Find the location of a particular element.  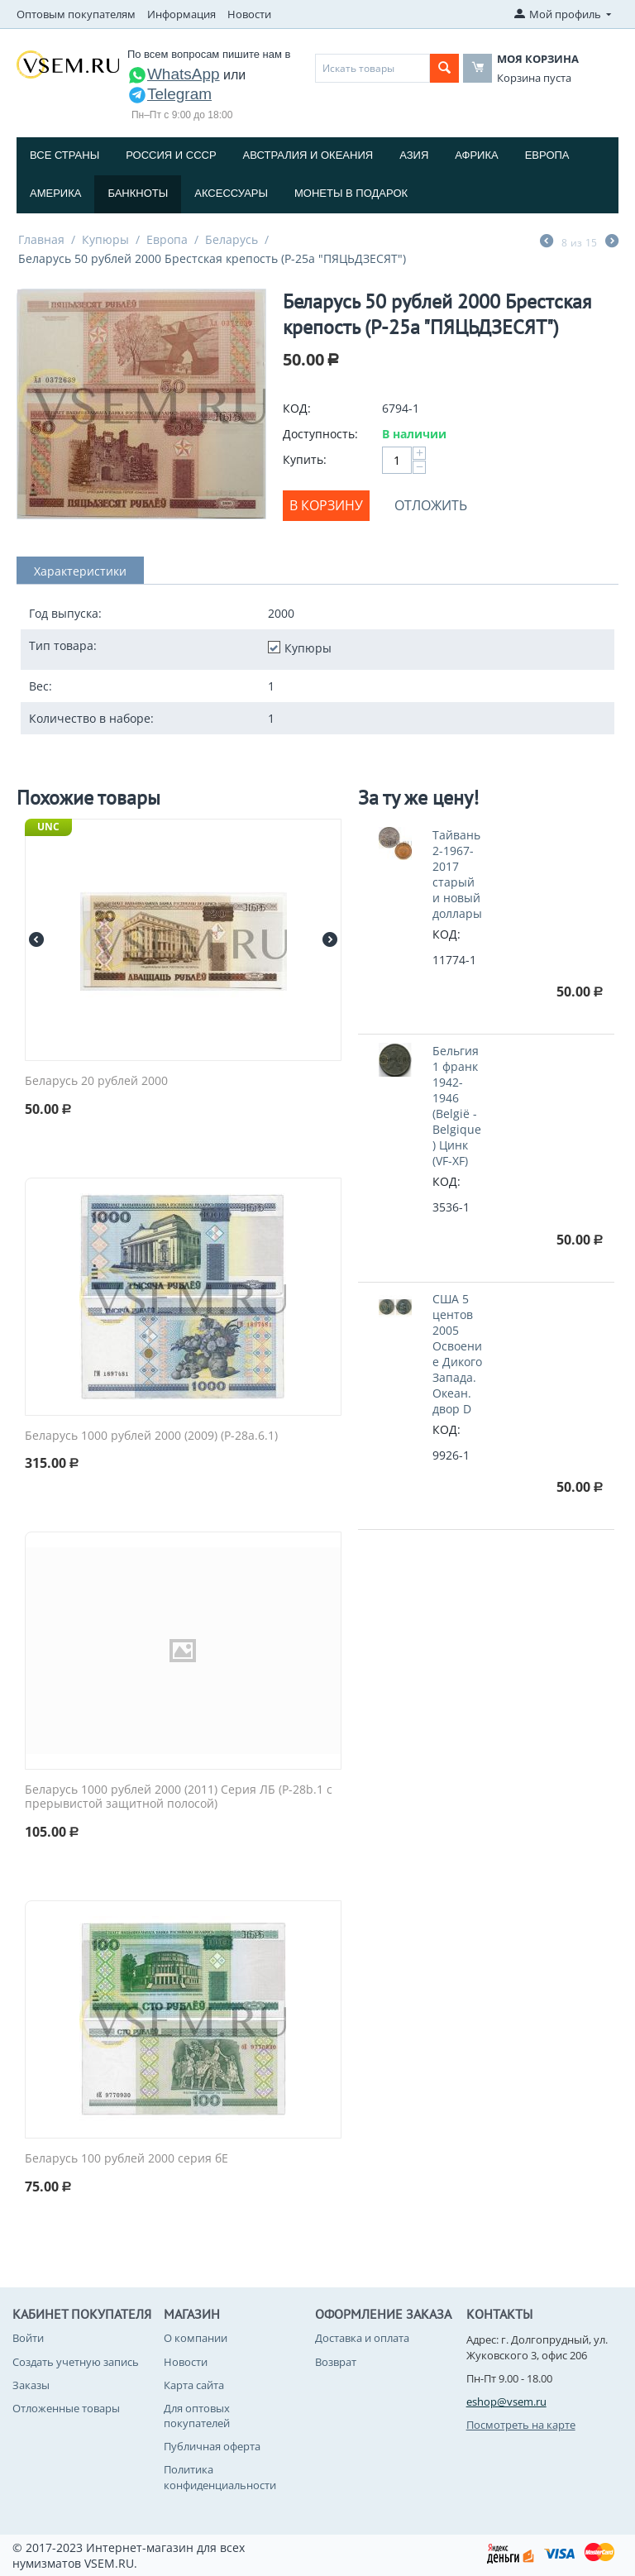

Беларусь 1000 рублей 2000 (2009) (P-28a.6.1) is located at coordinates (151, 1436).